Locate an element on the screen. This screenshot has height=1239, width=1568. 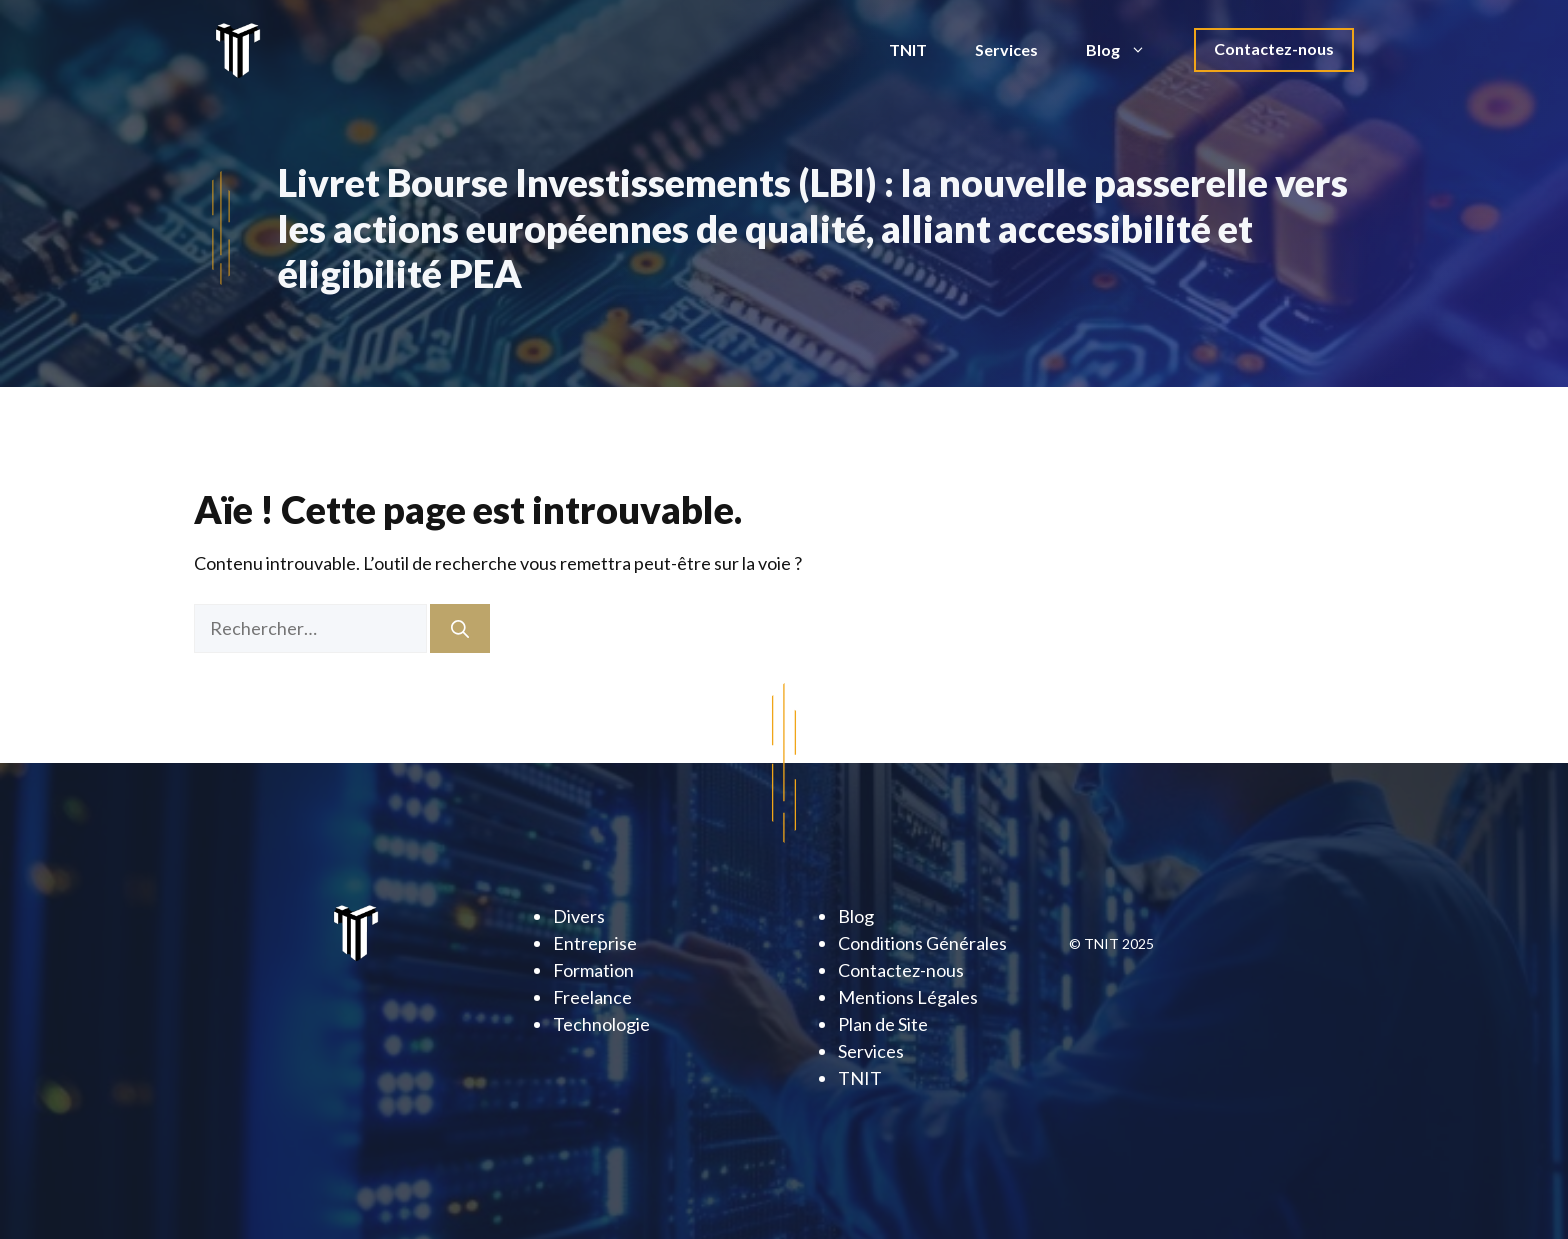
Mentions Légales is located at coordinates (908, 997).